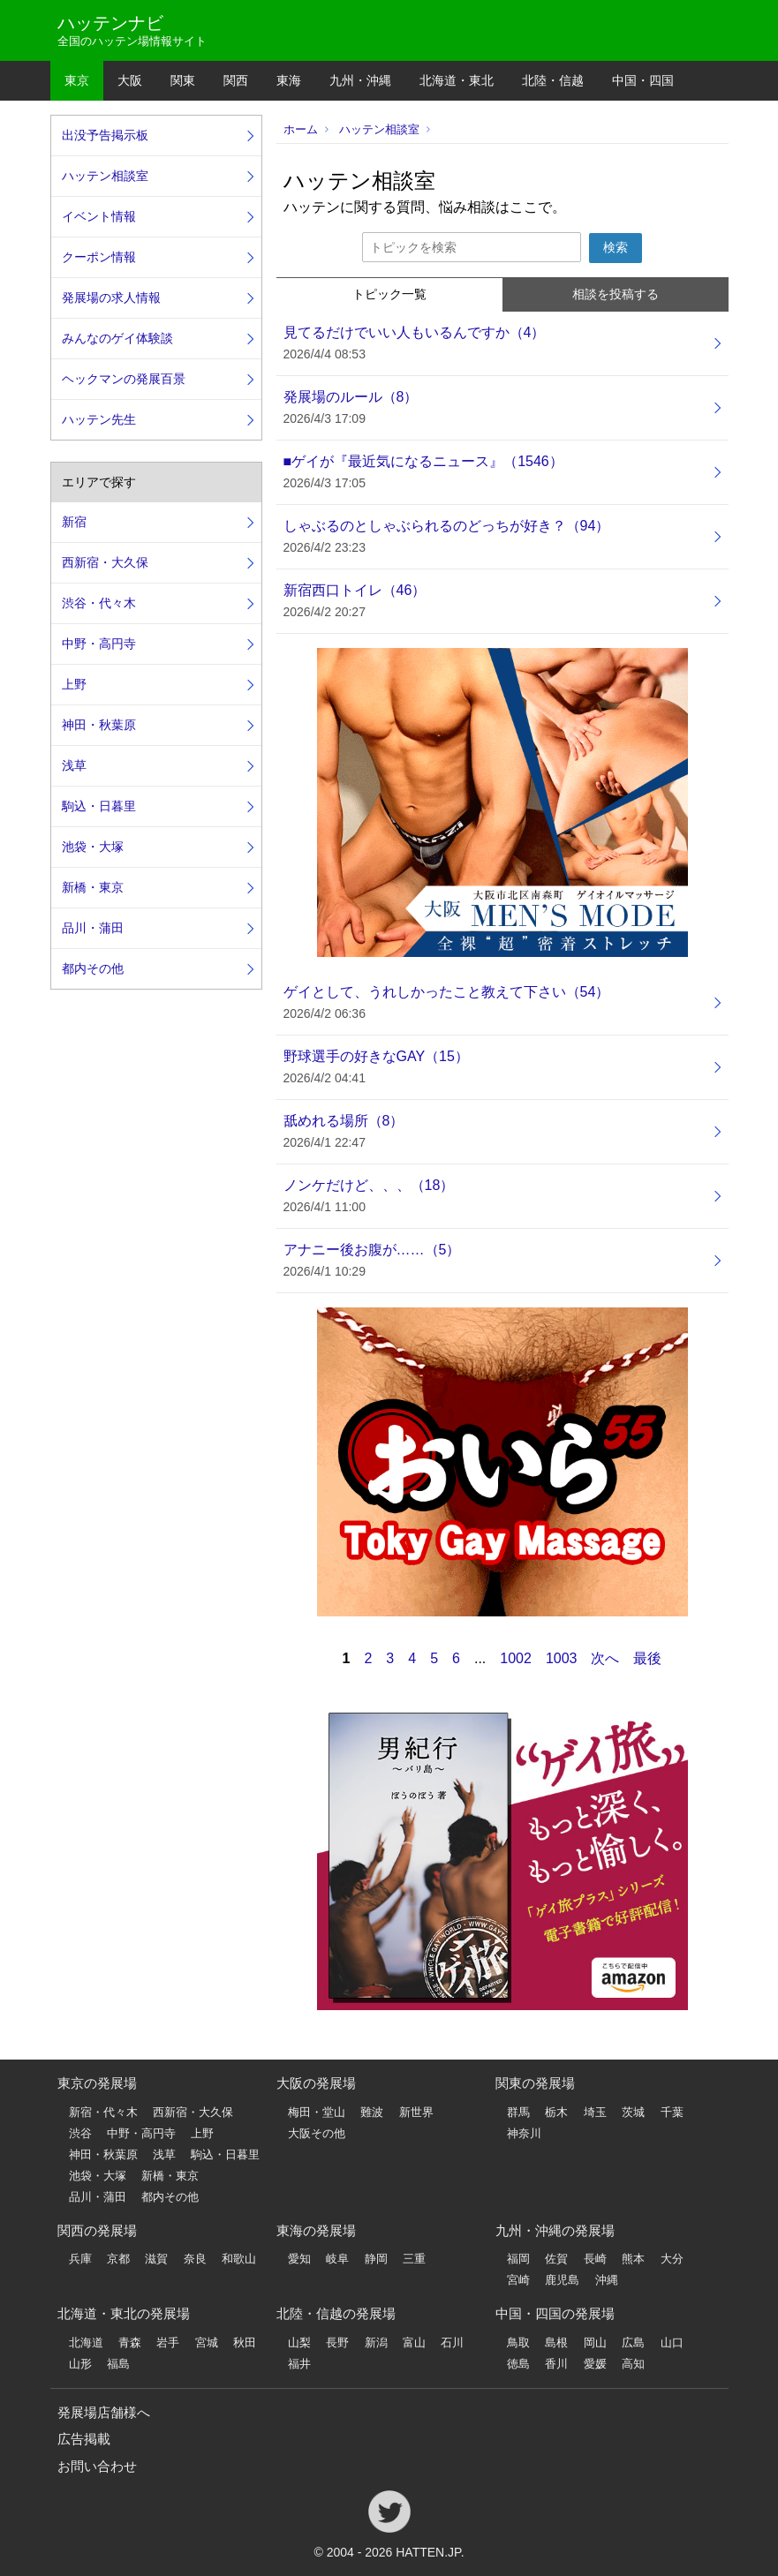 Image resolution: width=778 pixels, height=2576 pixels. What do you see at coordinates (376, 2258) in the screenshot?
I see `静岡` at bounding box center [376, 2258].